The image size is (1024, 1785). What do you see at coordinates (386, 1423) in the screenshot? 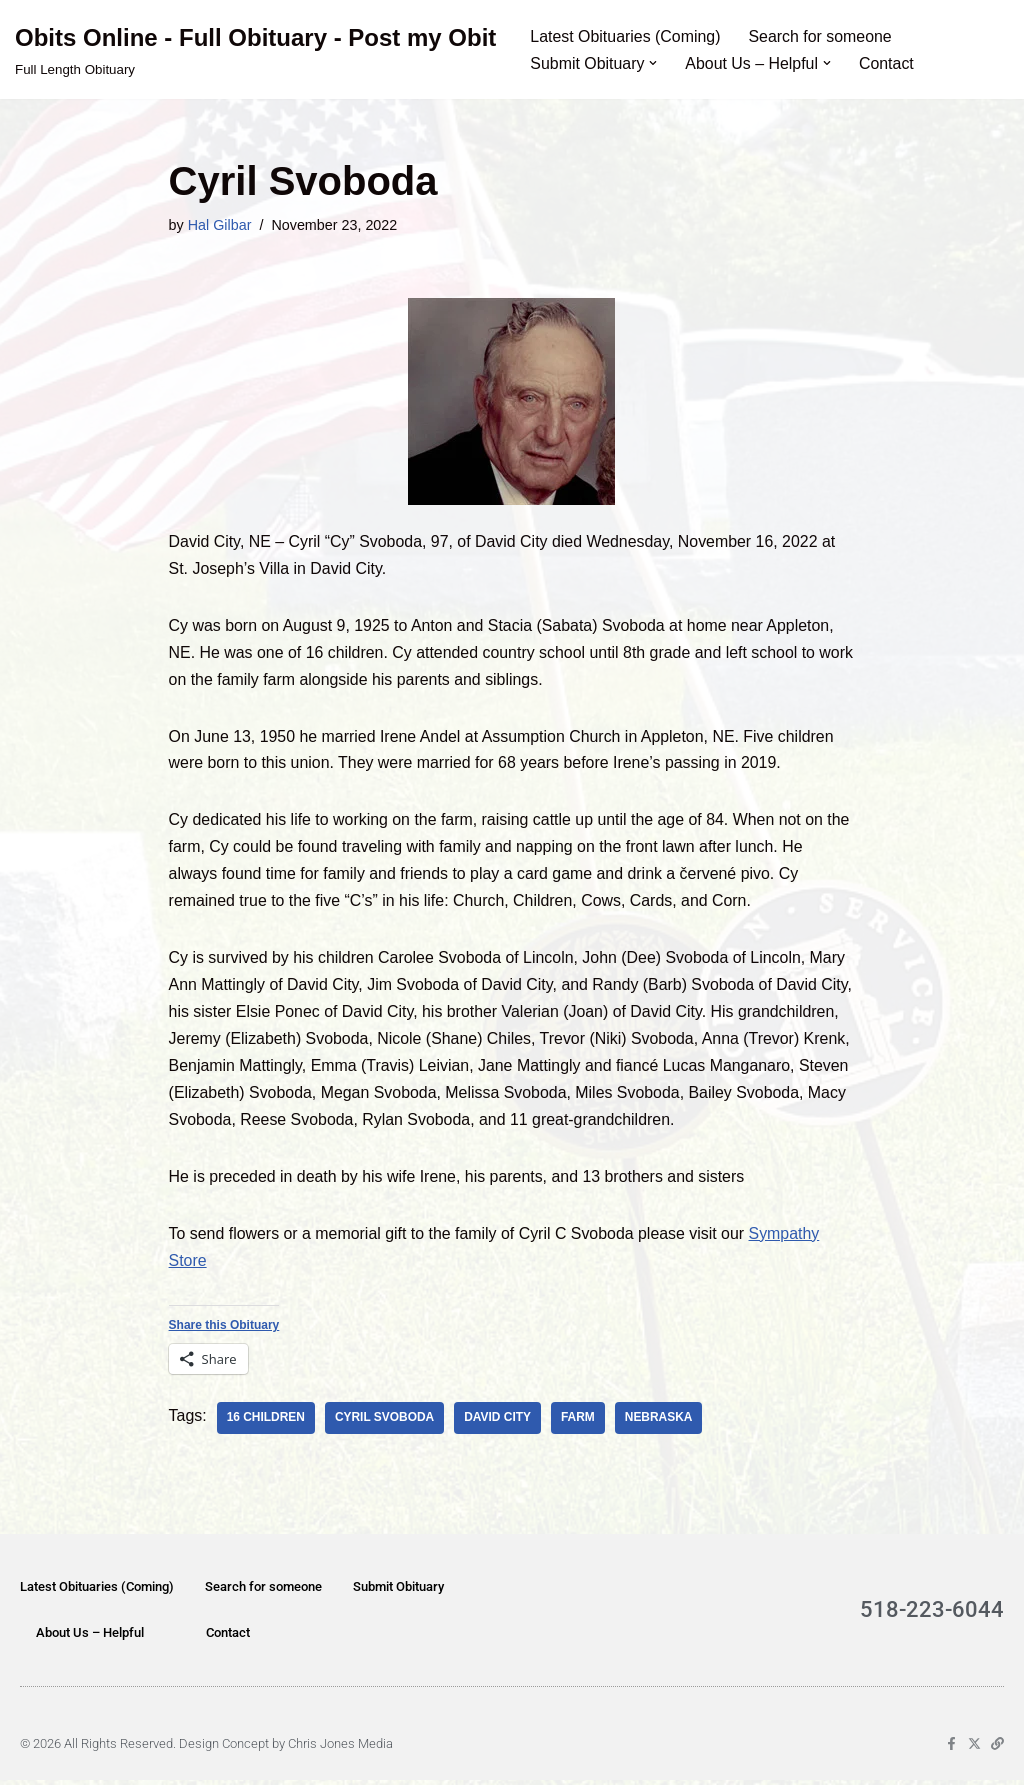
I see `Cyril Svoboda` at bounding box center [386, 1423].